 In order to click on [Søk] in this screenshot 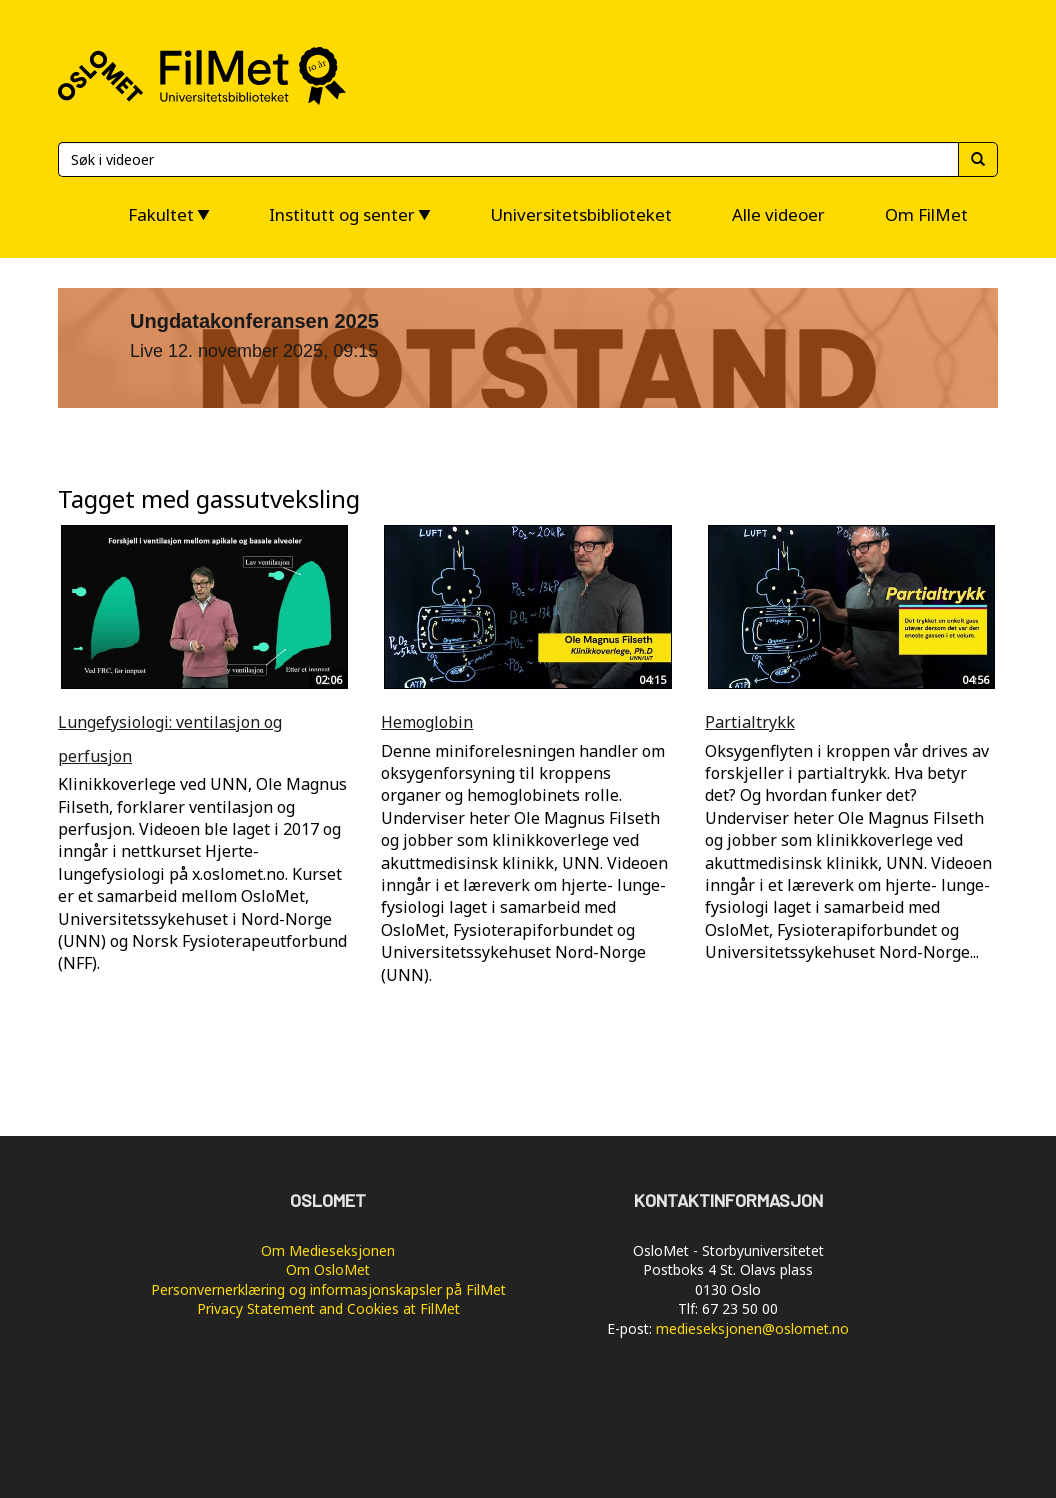, I will do `click(508, 159)`.